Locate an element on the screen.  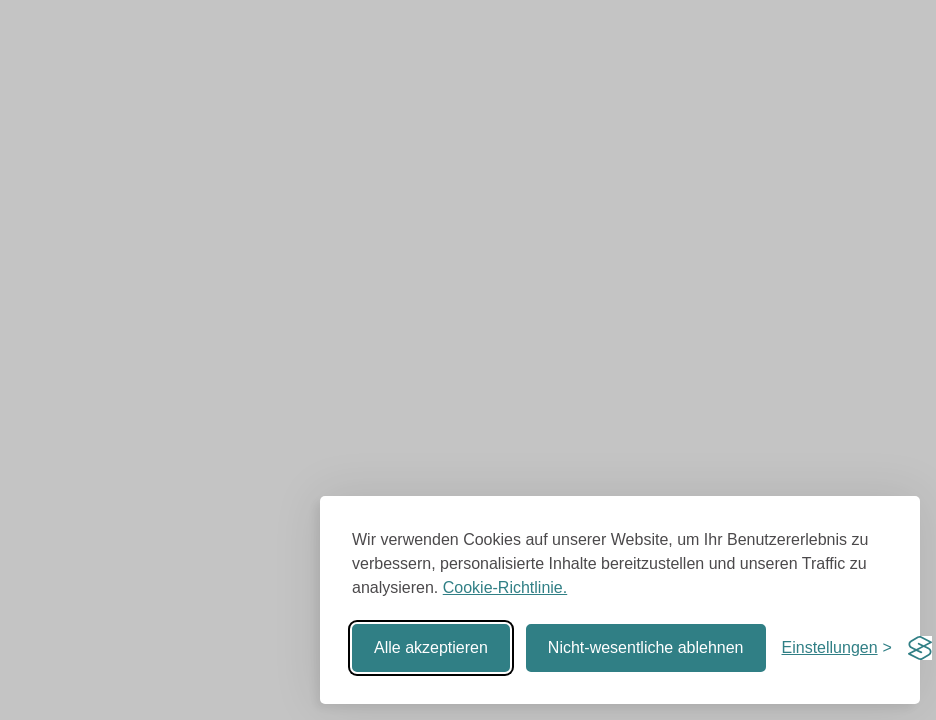
[Einstellungen umschalten] is located at coordinates (837, 648).